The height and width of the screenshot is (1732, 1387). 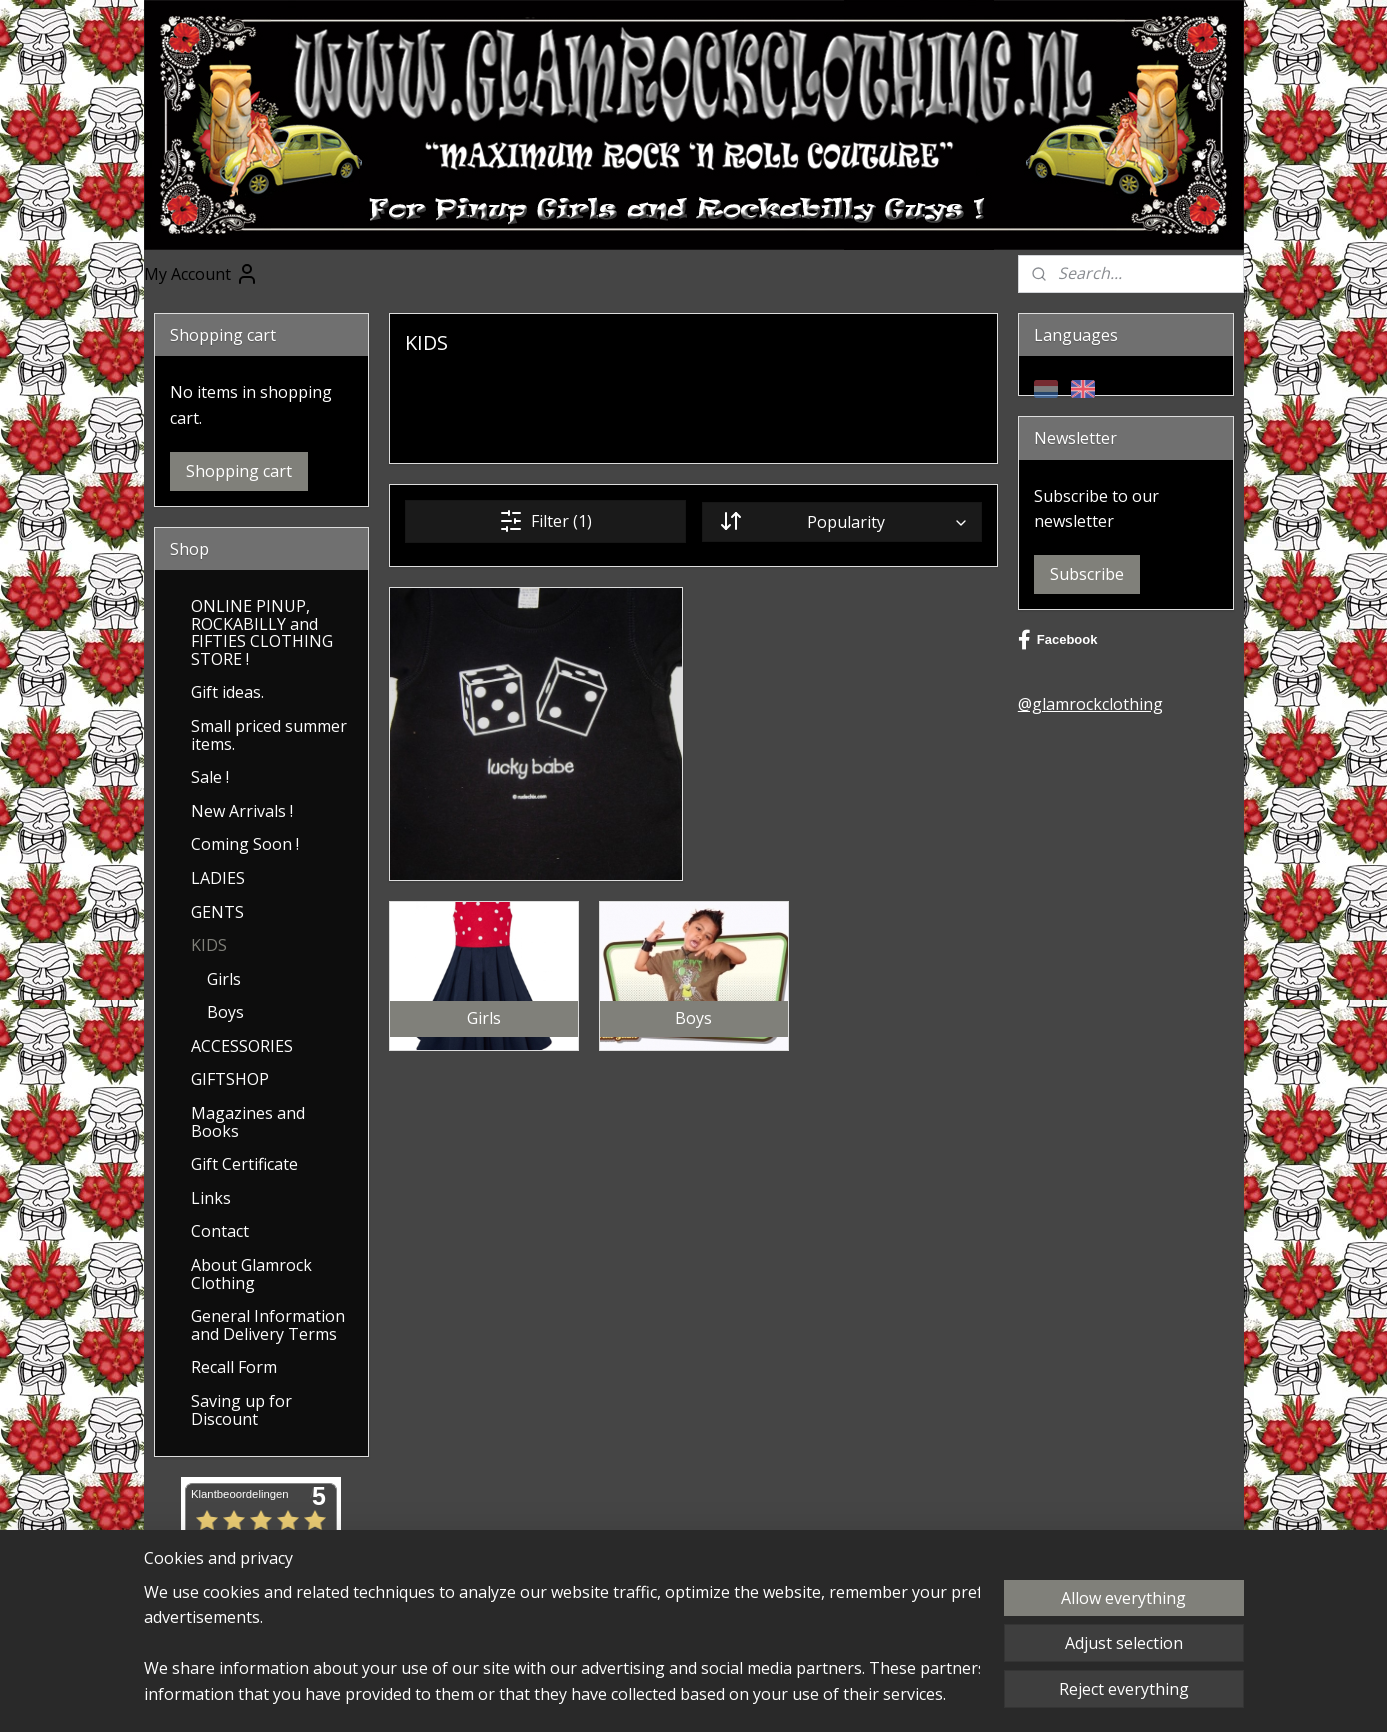 What do you see at coordinates (268, 1325) in the screenshot?
I see `General Information and Delivery Terms` at bounding box center [268, 1325].